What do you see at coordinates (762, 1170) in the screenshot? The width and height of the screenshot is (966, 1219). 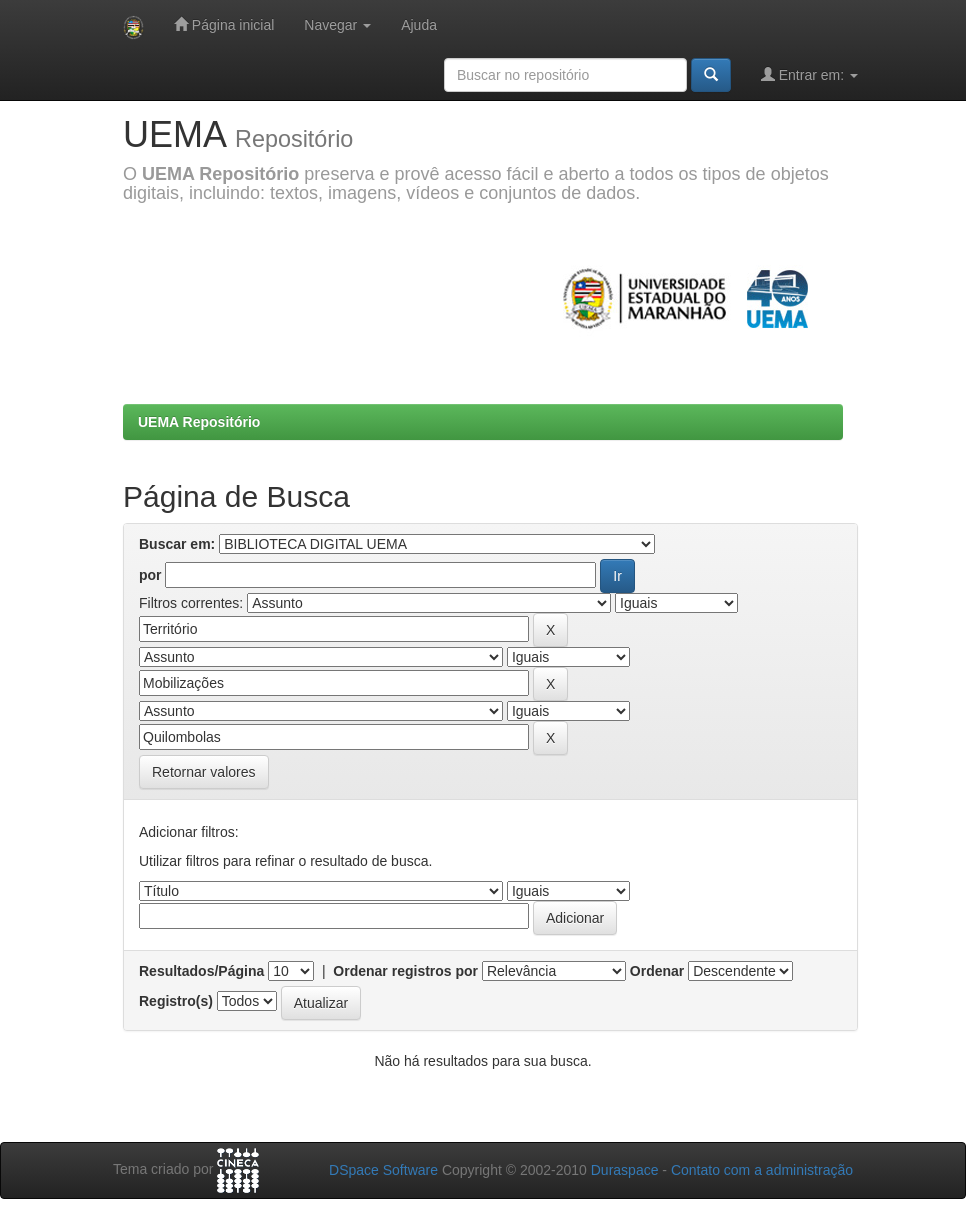 I see `Contato com a administração` at bounding box center [762, 1170].